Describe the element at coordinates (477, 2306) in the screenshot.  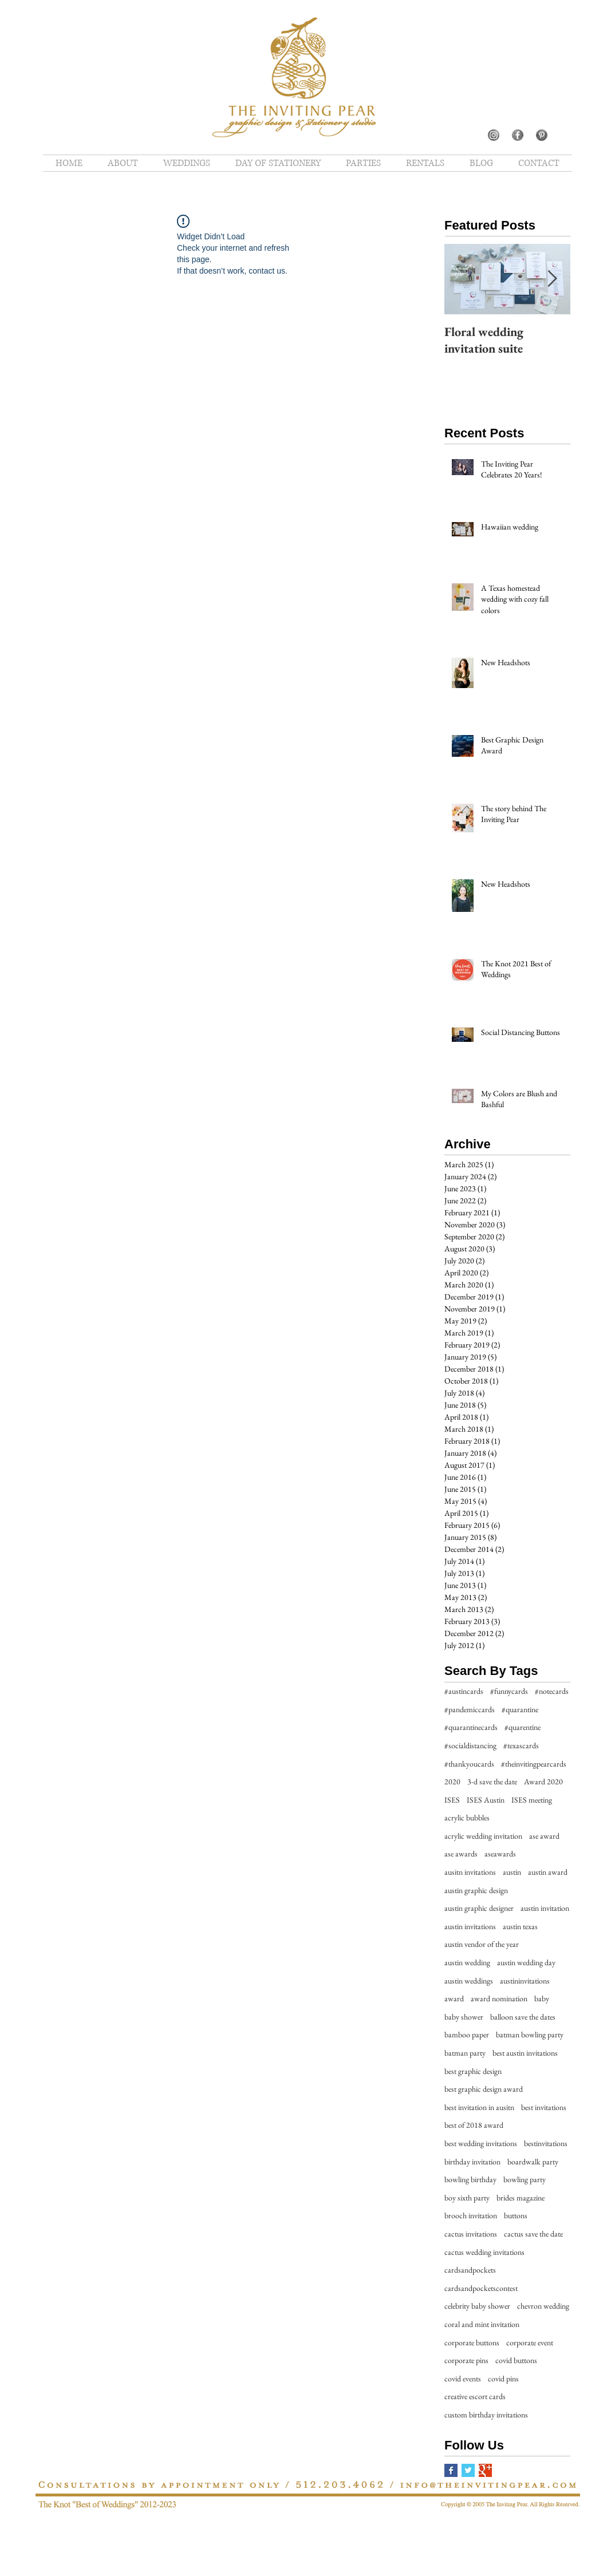
I see `celebrity baby shower` at that location.